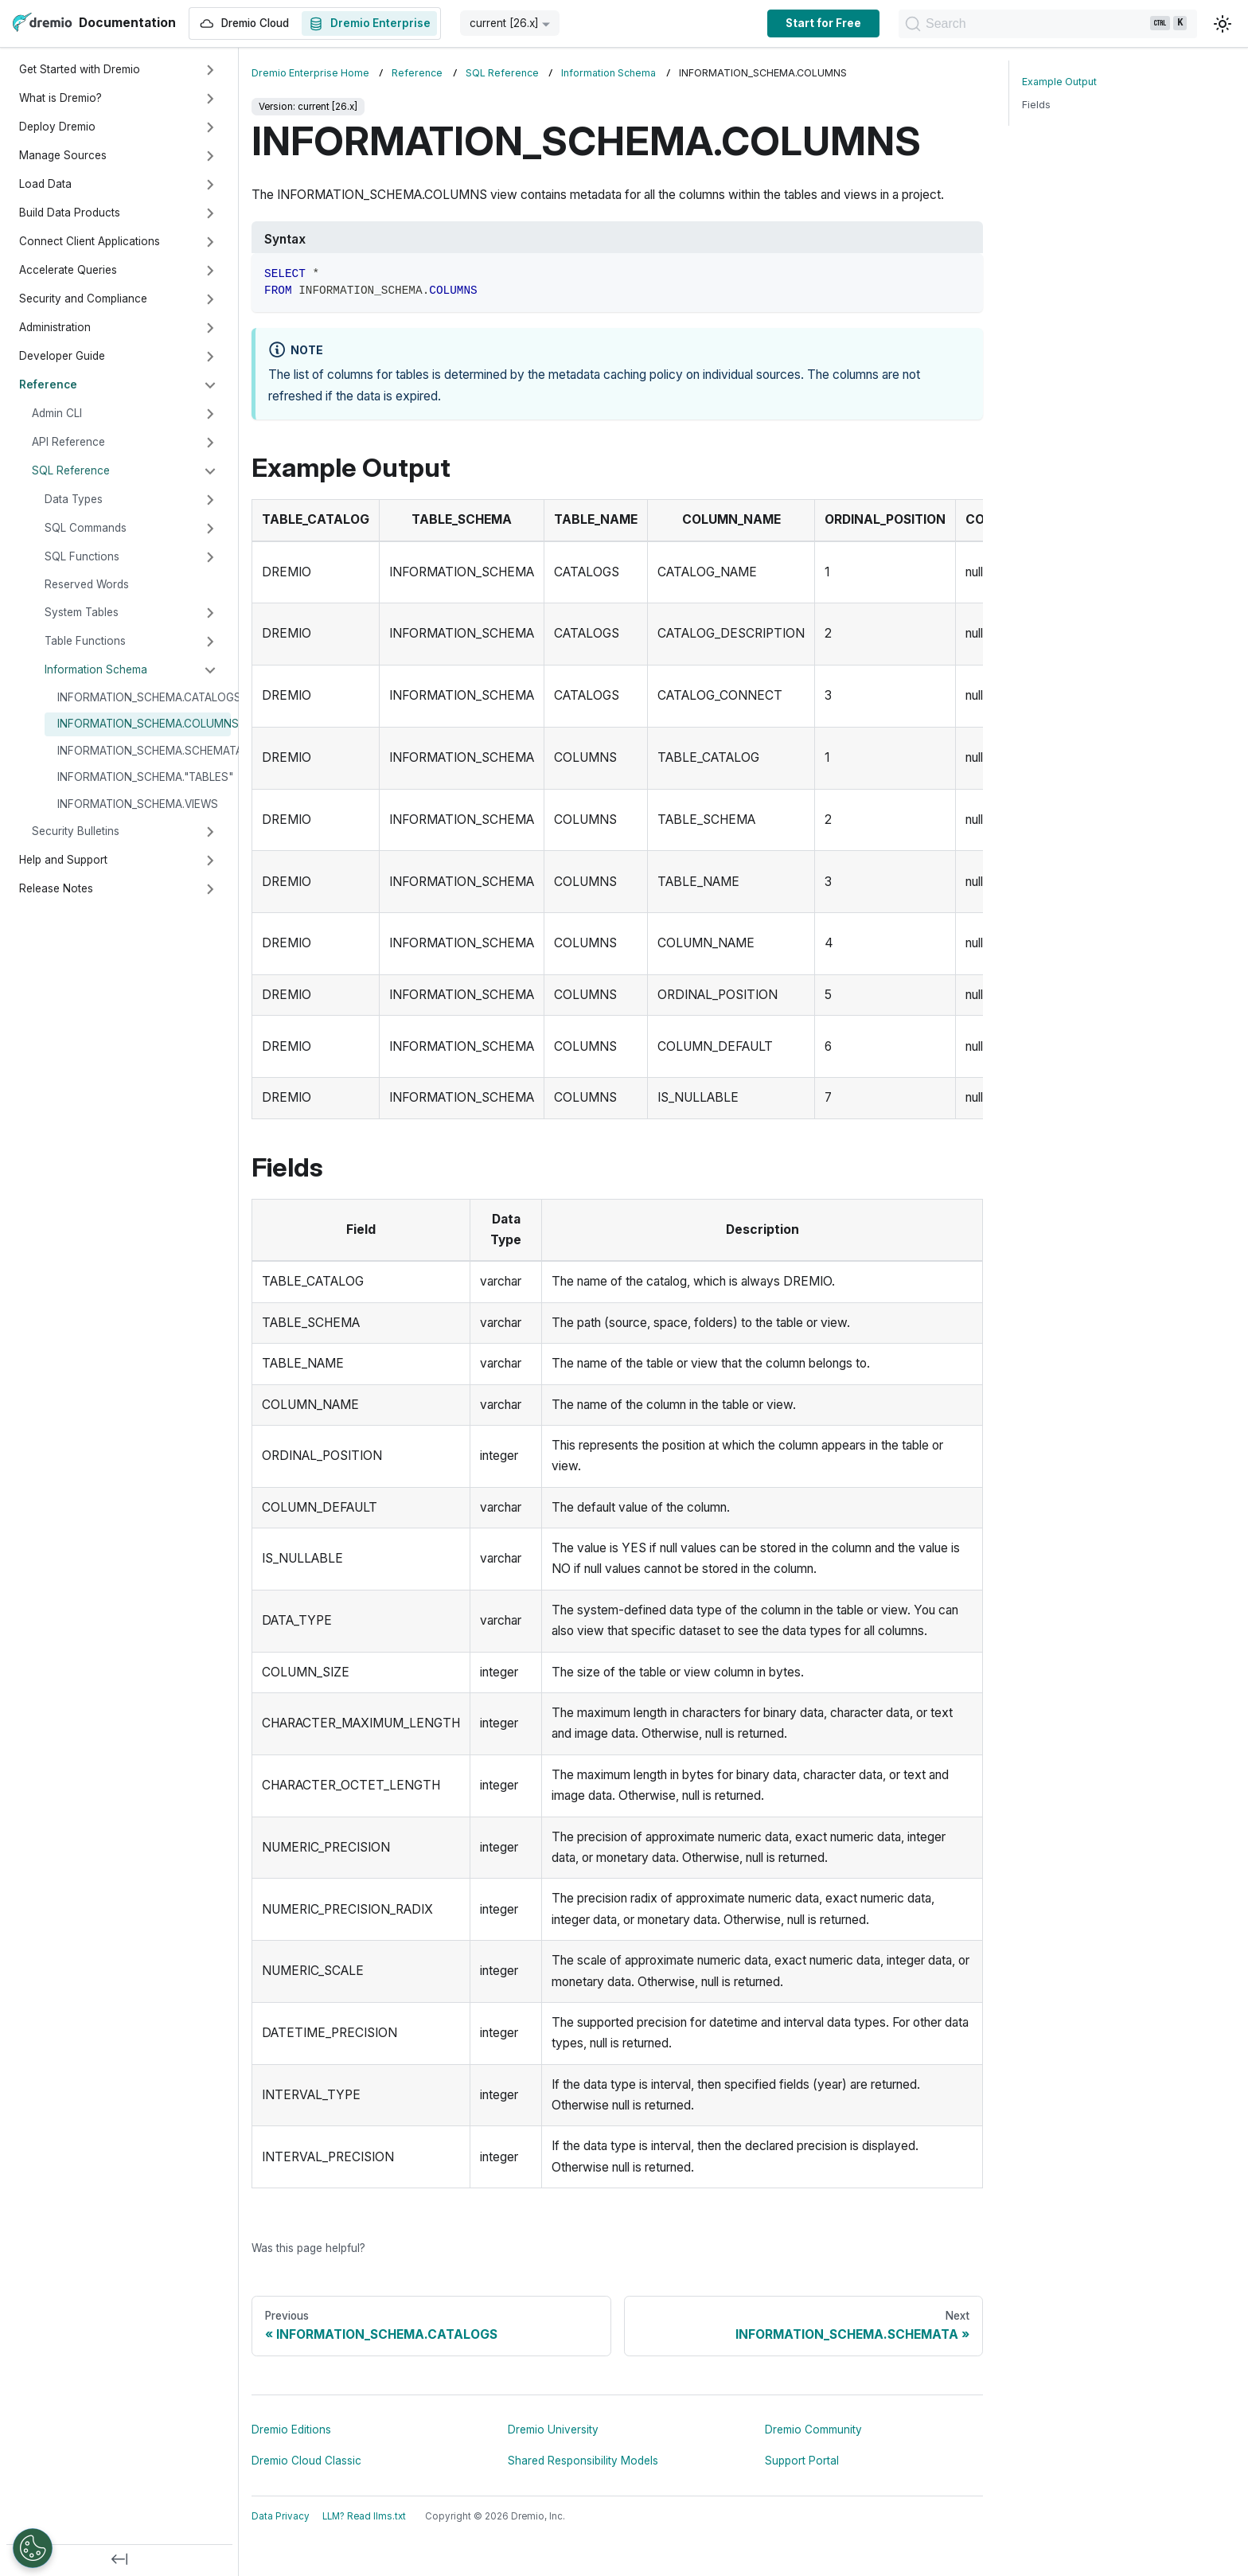  I want to click on [Expand sidebar category 'SQL Commands'], so click(210, 528).